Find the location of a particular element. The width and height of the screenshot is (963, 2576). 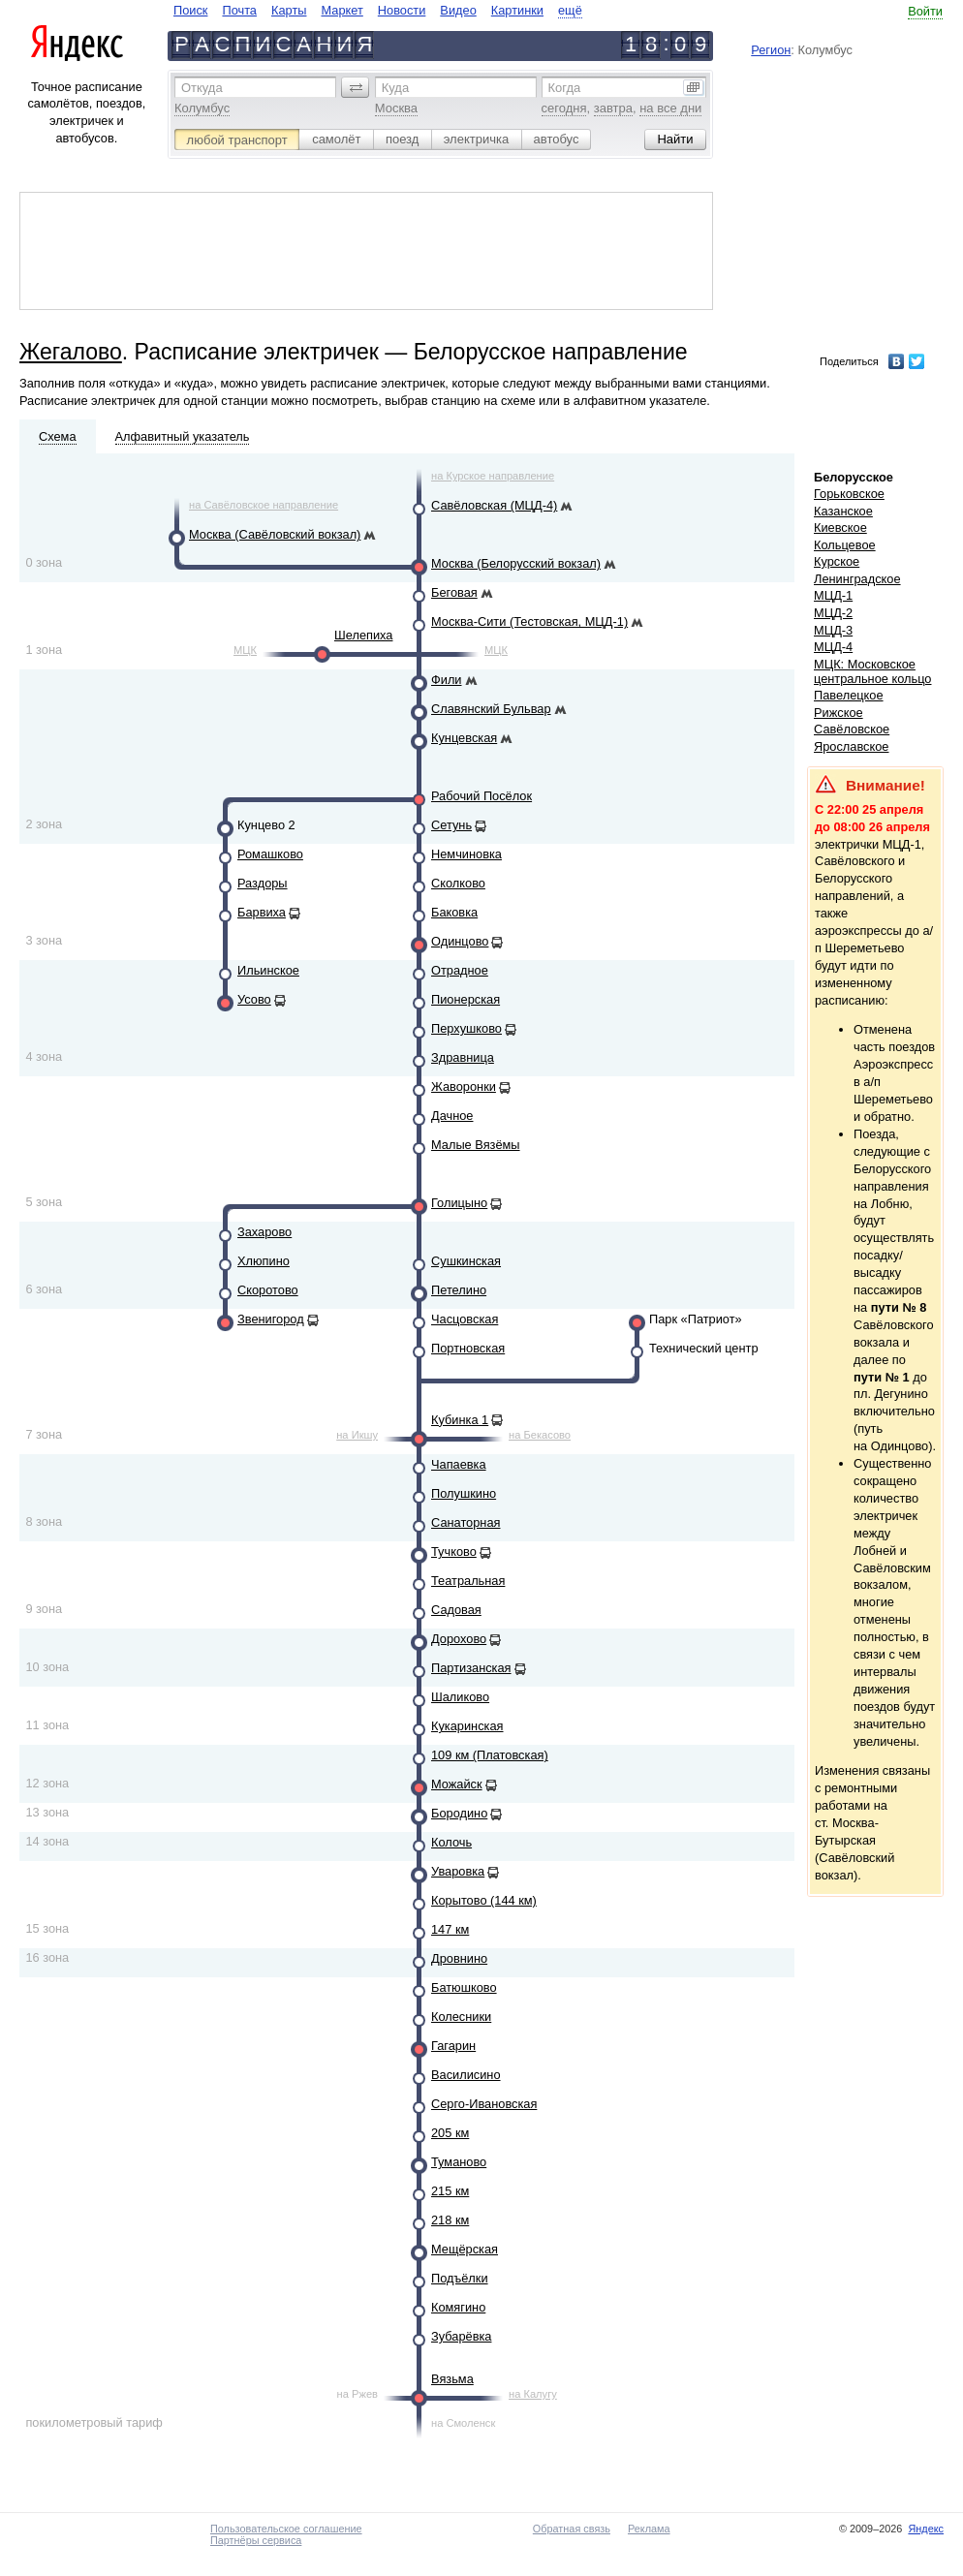

Горьковское is located at coordinates (849, 493).